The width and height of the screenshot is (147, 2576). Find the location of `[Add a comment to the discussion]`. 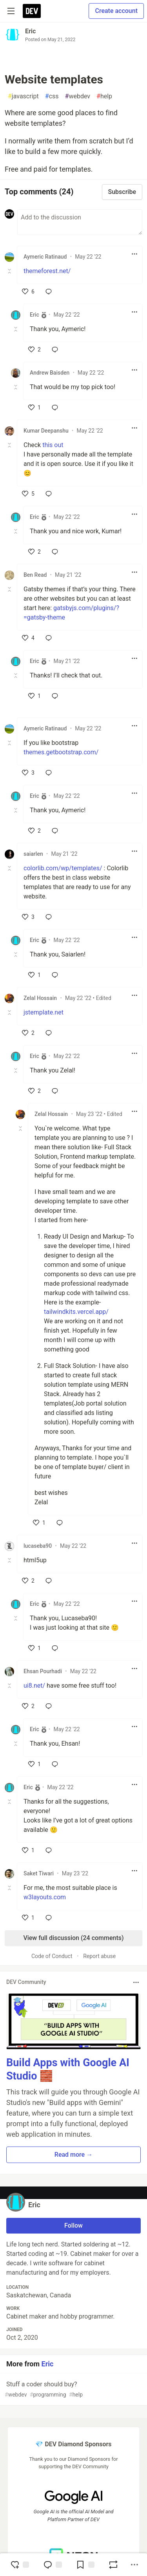

[Add a comment to the discussion] is located at coordinates (80, 222).